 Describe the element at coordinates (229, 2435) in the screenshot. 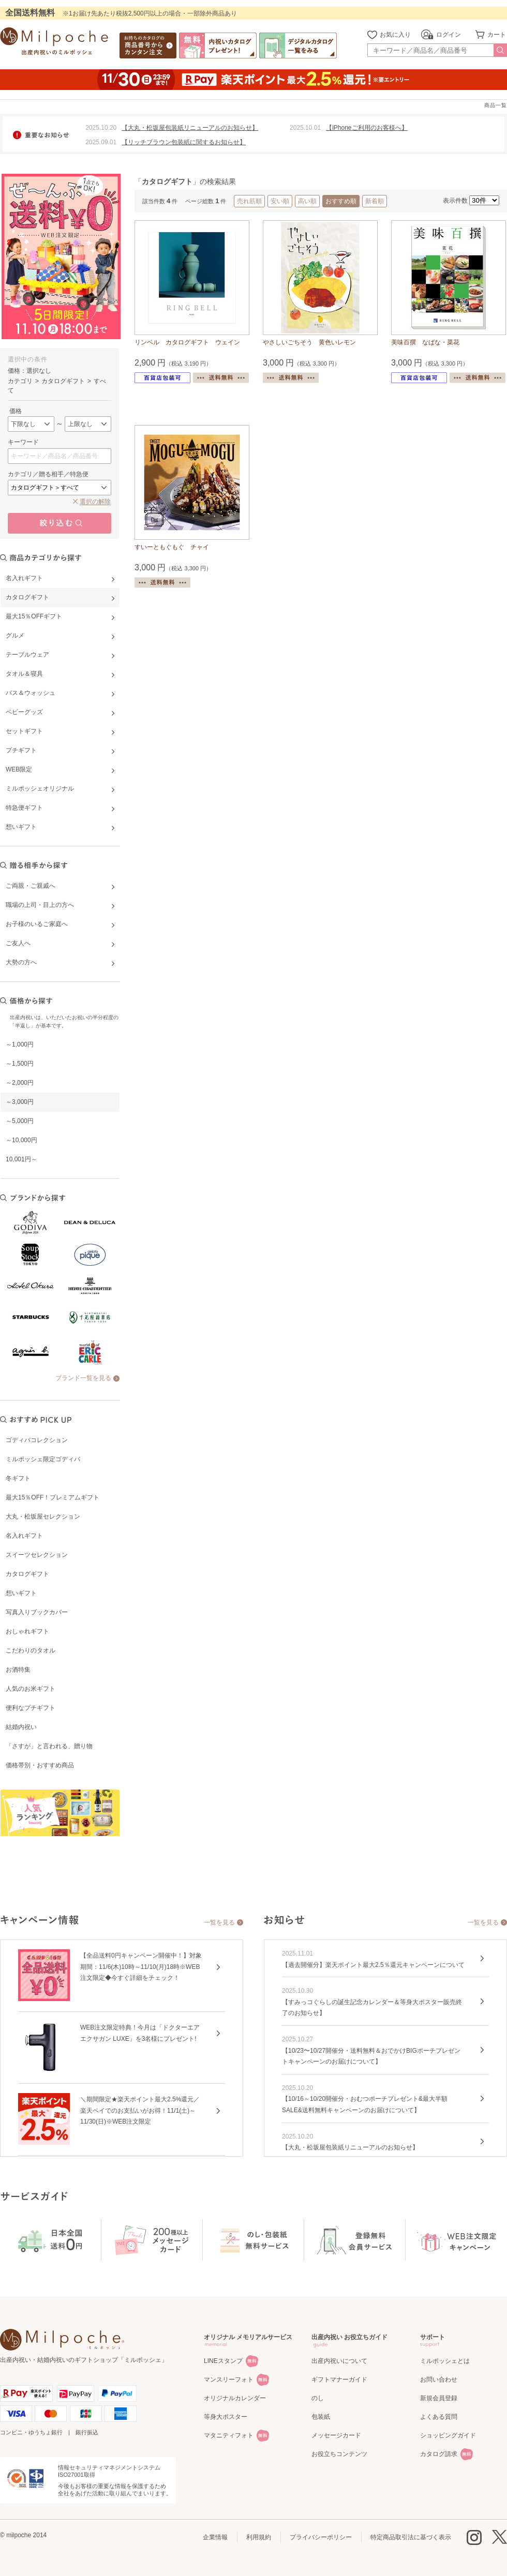

I see `マタニティフォト` at that location.